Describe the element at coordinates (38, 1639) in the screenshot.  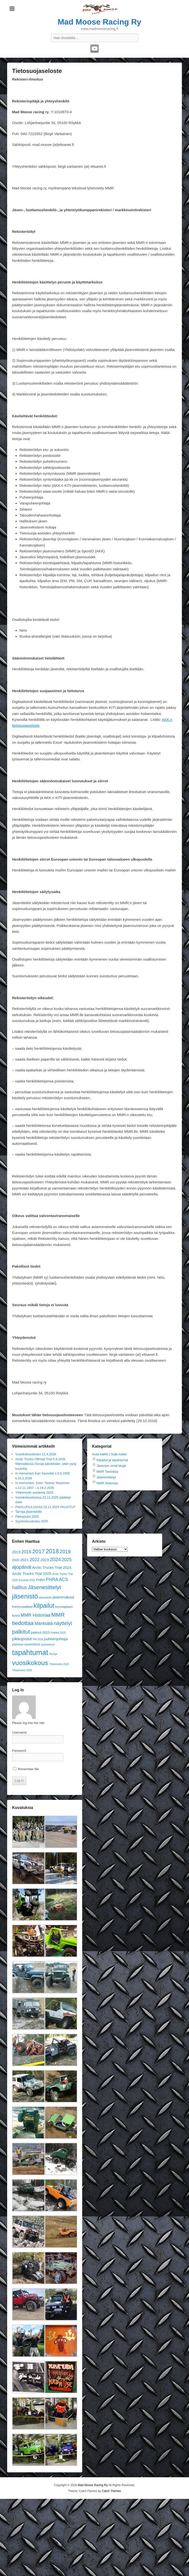
I see `PM 2025 [PM 2025 (1 kohde)]` at that location.